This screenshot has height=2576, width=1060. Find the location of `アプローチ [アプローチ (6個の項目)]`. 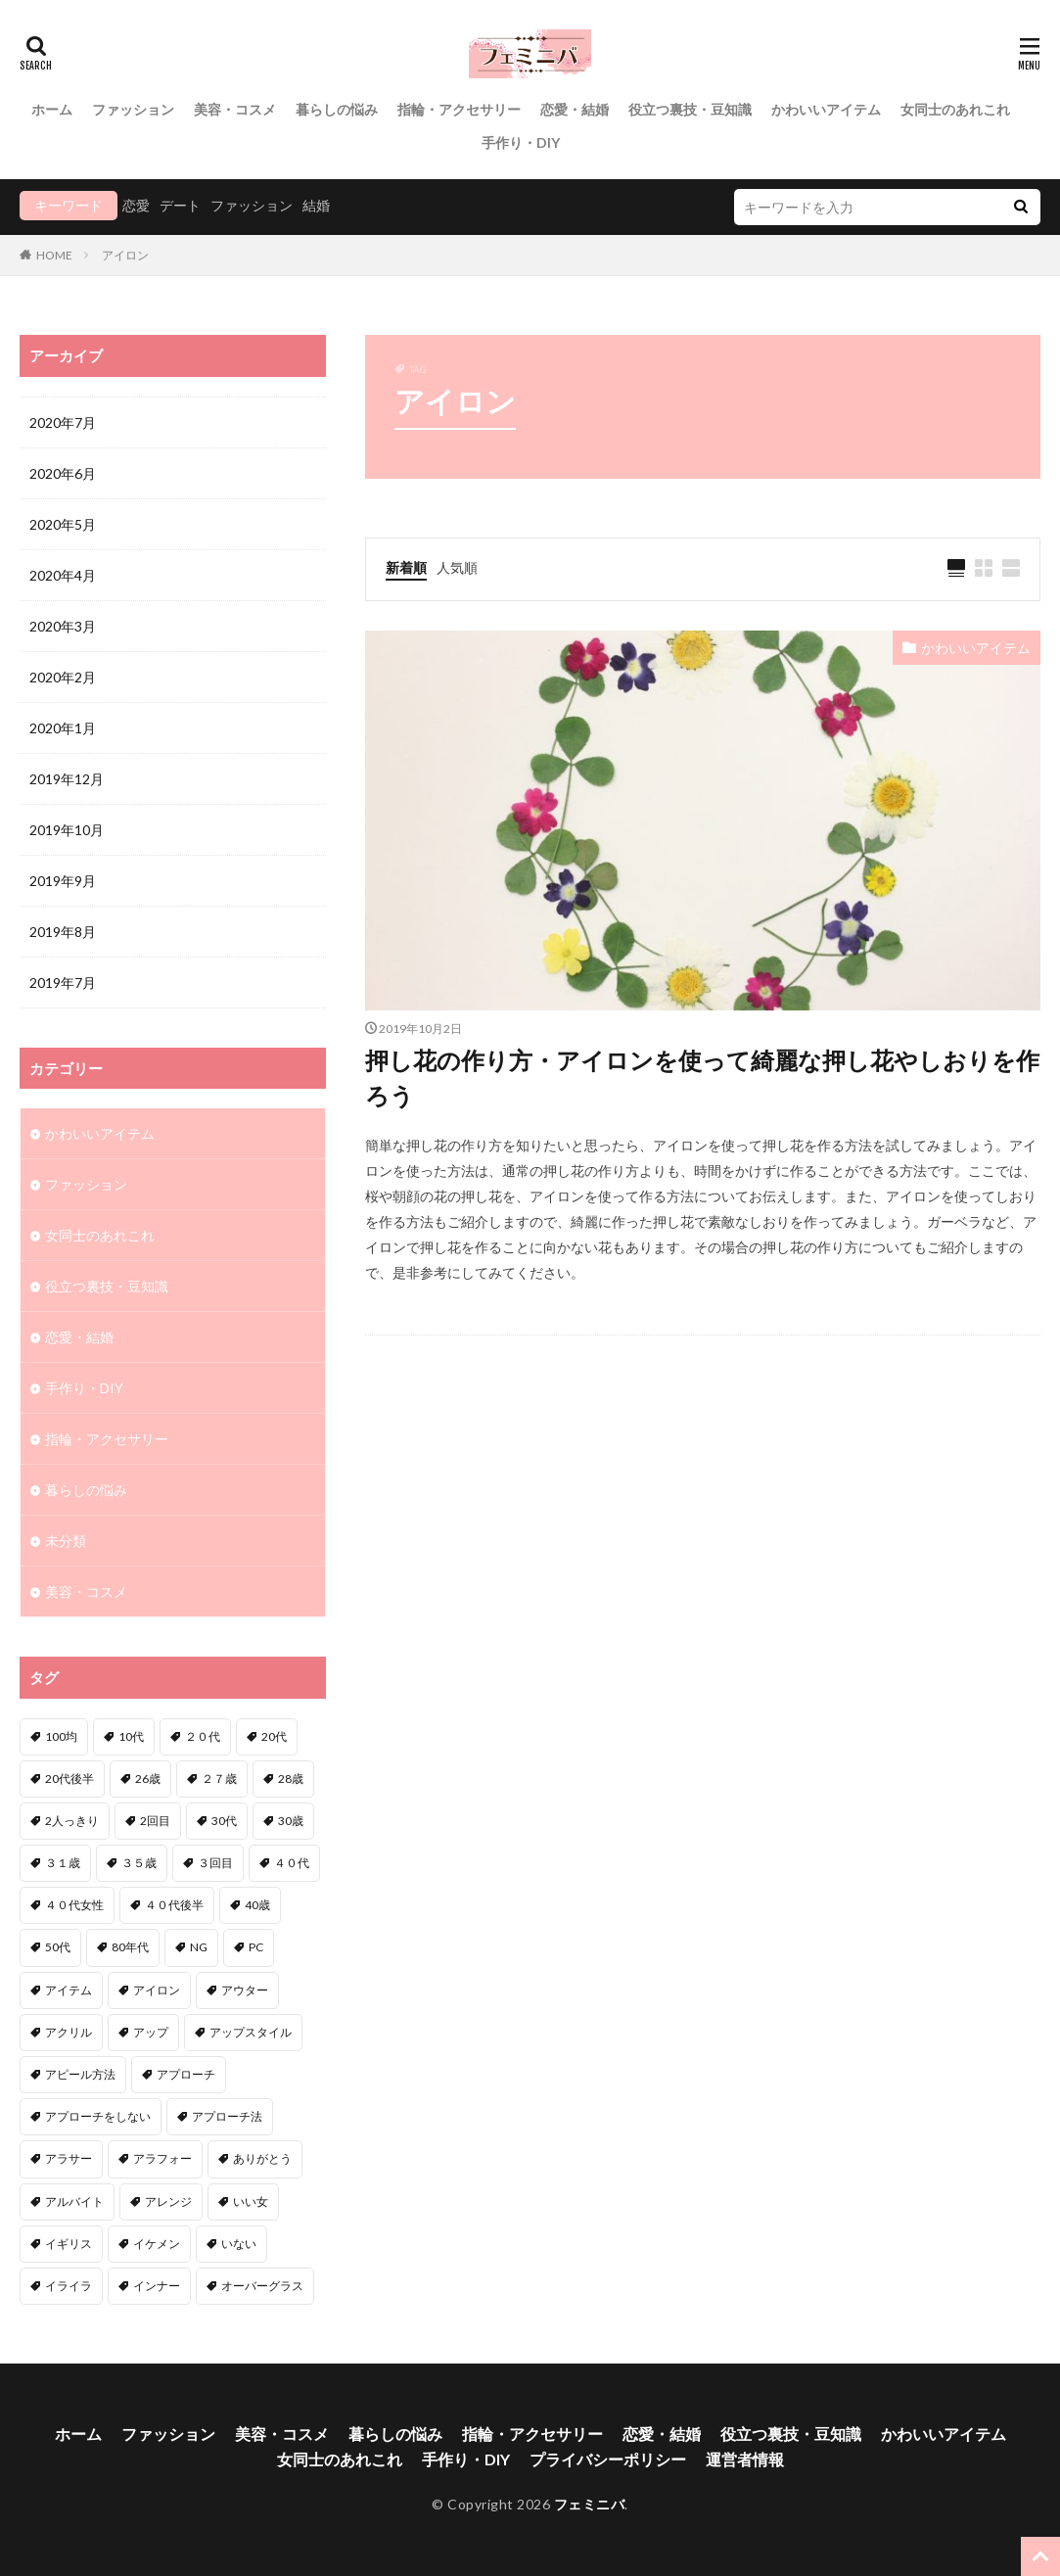

アプローチ [アプローチ (6個の項目)] is located at coordinates (186, 2074).